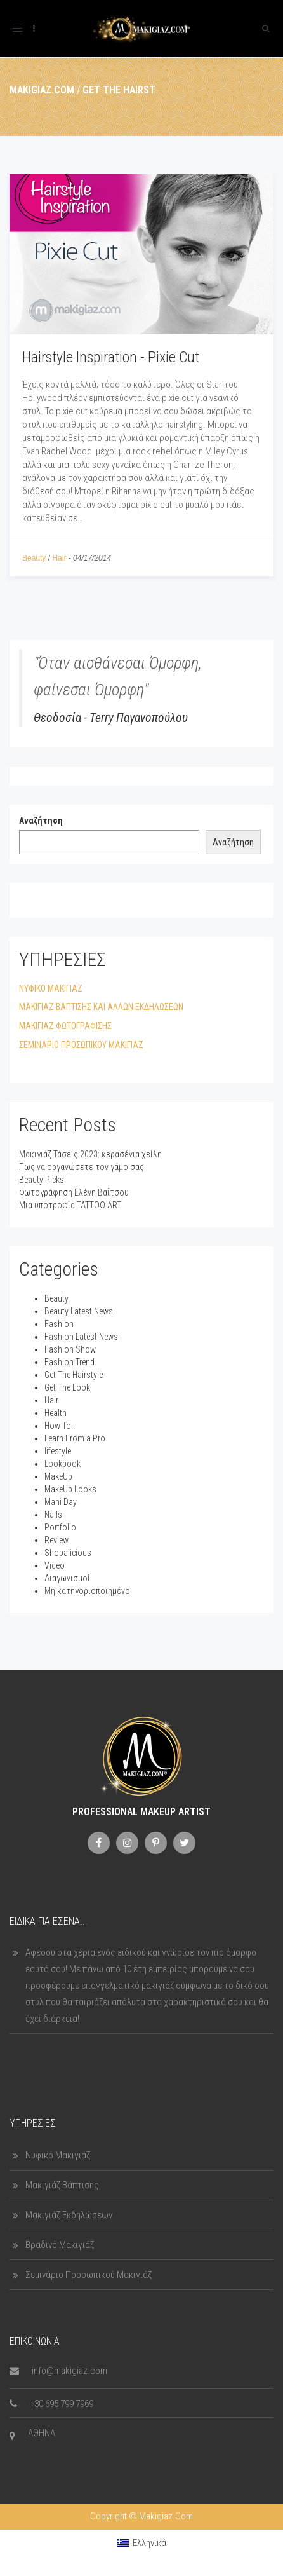 Image resolution: width=283 pixels, height=2576 pixels. I want to click on Μακιγιάζ Βάπτισης, so click(62, 2185).